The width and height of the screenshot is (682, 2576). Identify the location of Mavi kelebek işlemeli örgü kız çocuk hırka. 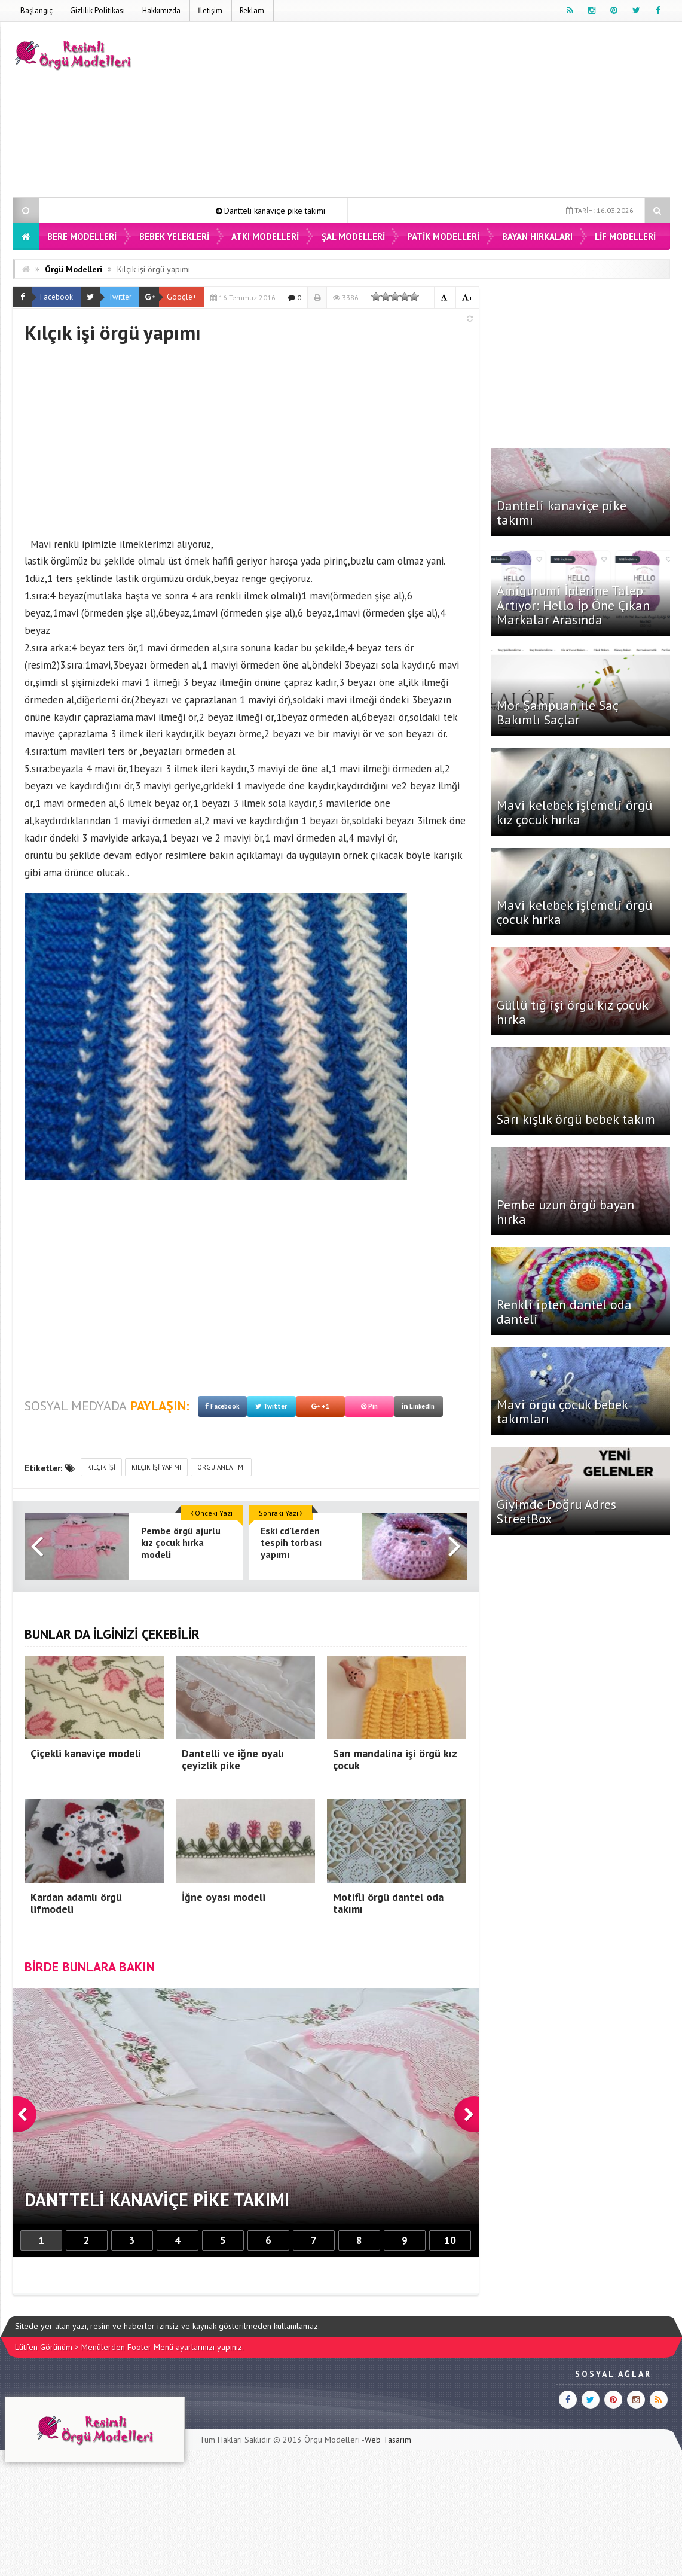
(574, 812).